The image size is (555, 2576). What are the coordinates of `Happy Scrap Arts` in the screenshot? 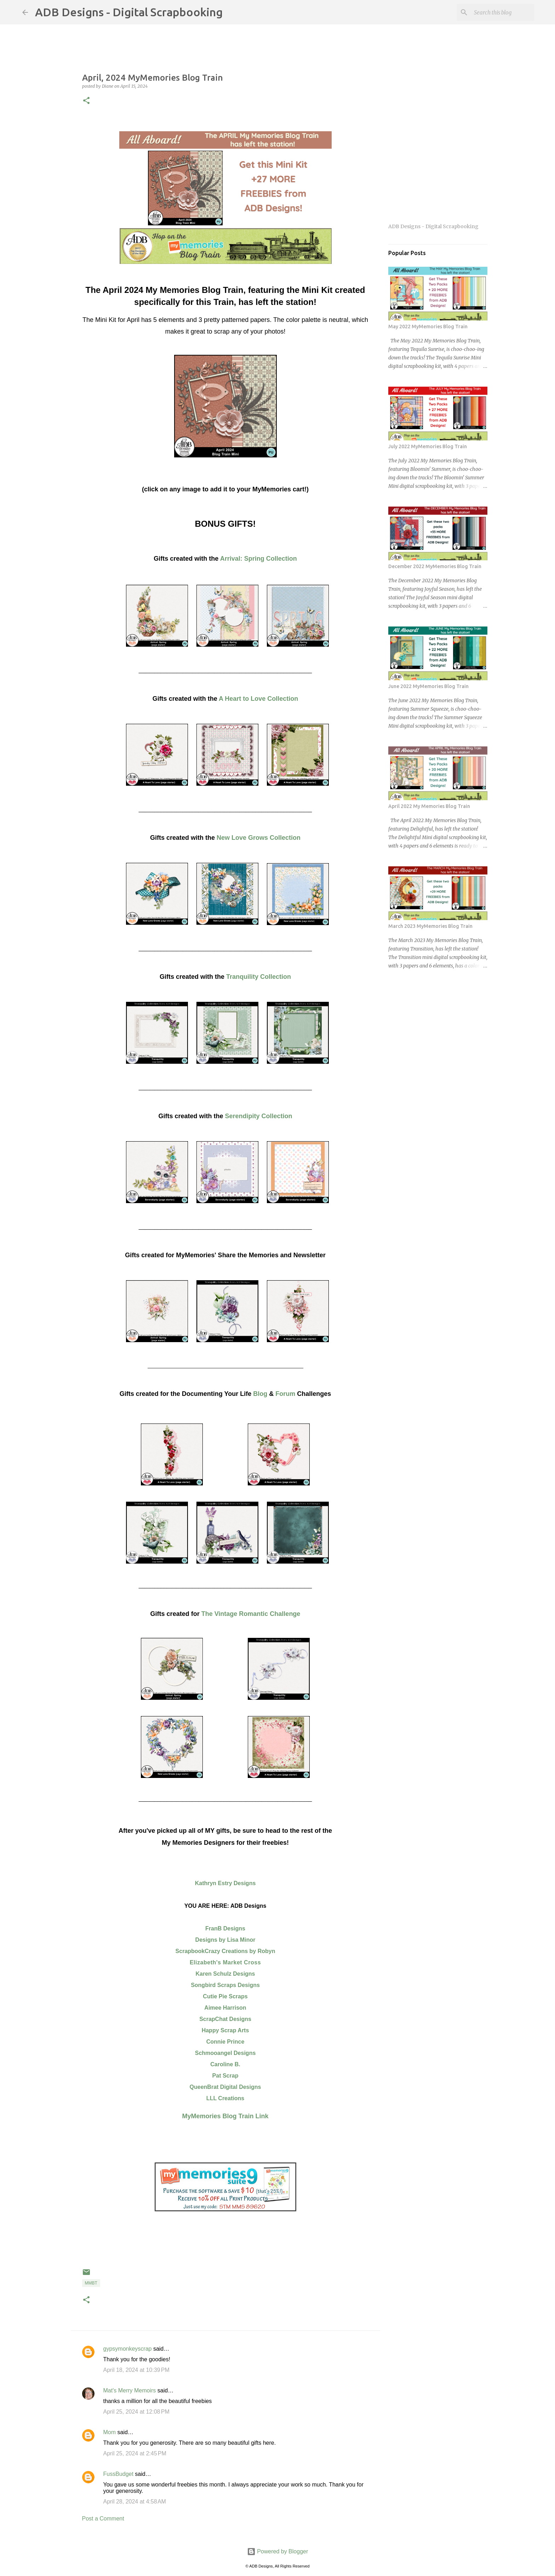 It's located at (225, 2030).